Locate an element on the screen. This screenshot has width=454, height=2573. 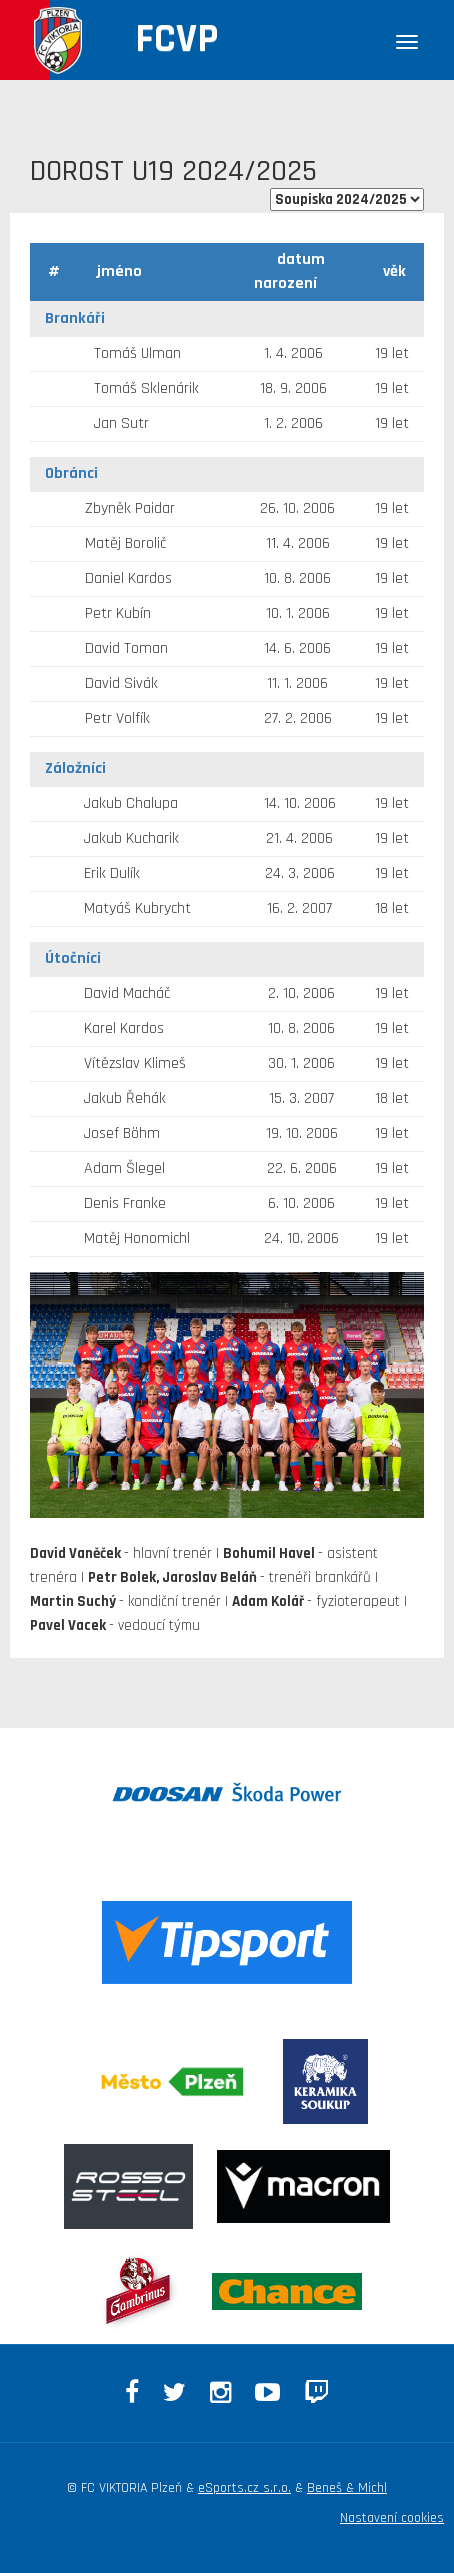
Nastavení cookies is located at coordinates (392, 2518).